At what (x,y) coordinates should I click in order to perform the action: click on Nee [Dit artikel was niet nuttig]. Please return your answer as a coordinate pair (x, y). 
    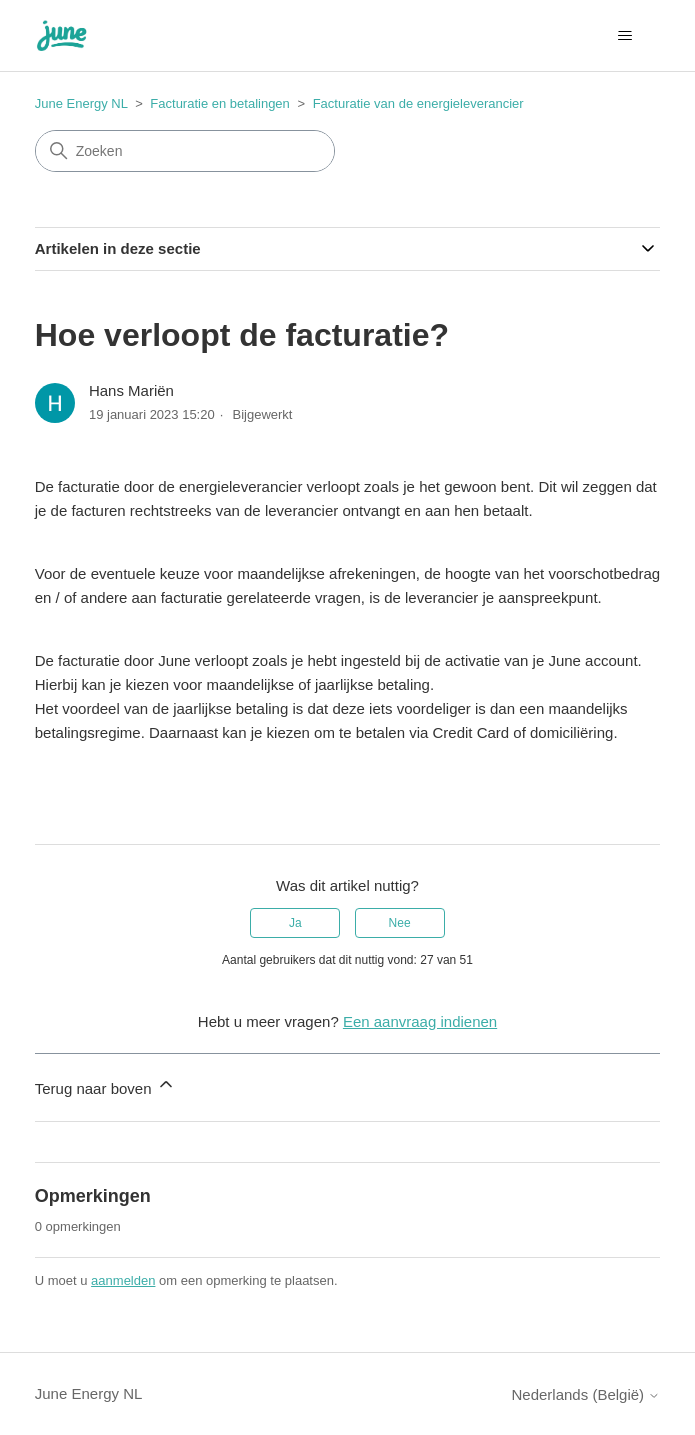
    Looking at the image, I should click on (400, 923).